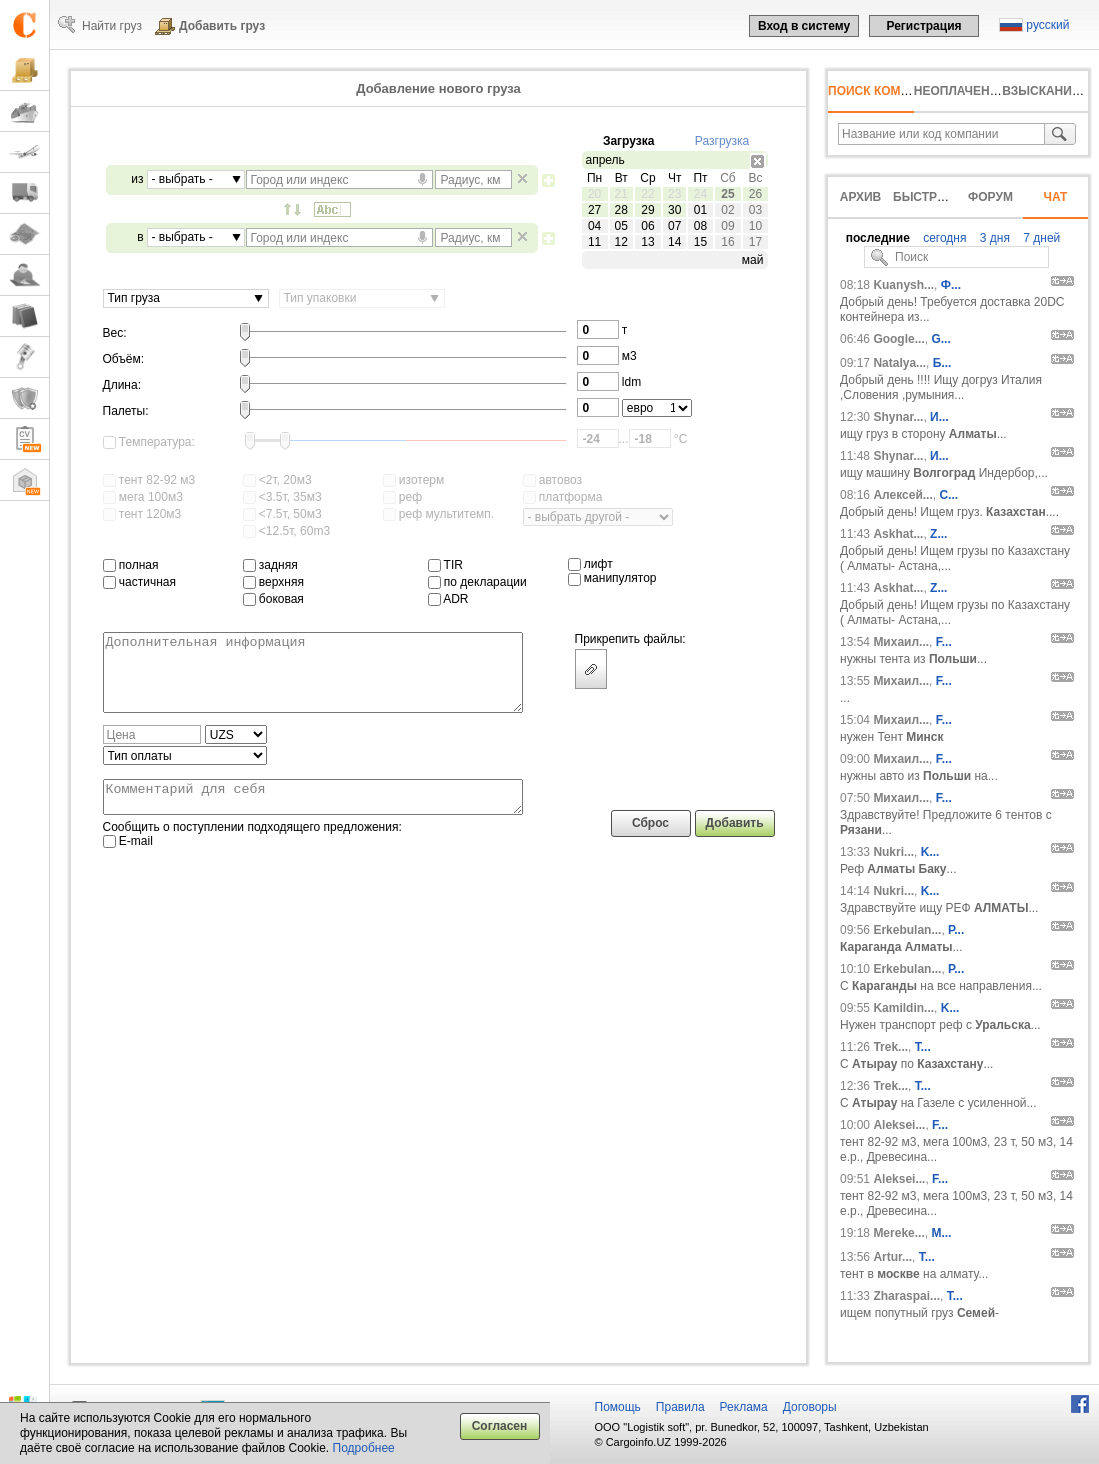 The height and width of the screenshot is (1464, 1099). I want to click on Быстрый внос, so click(944, 197).